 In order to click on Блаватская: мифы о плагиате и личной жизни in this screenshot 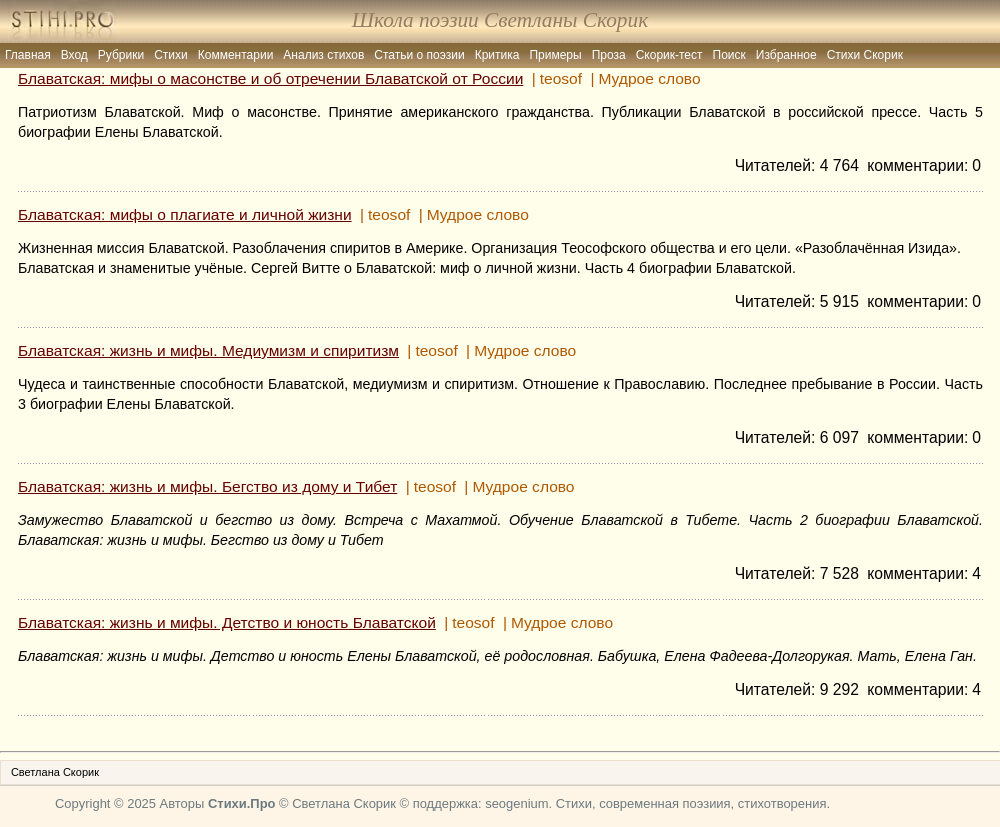, I will do `click(185, 214)`.